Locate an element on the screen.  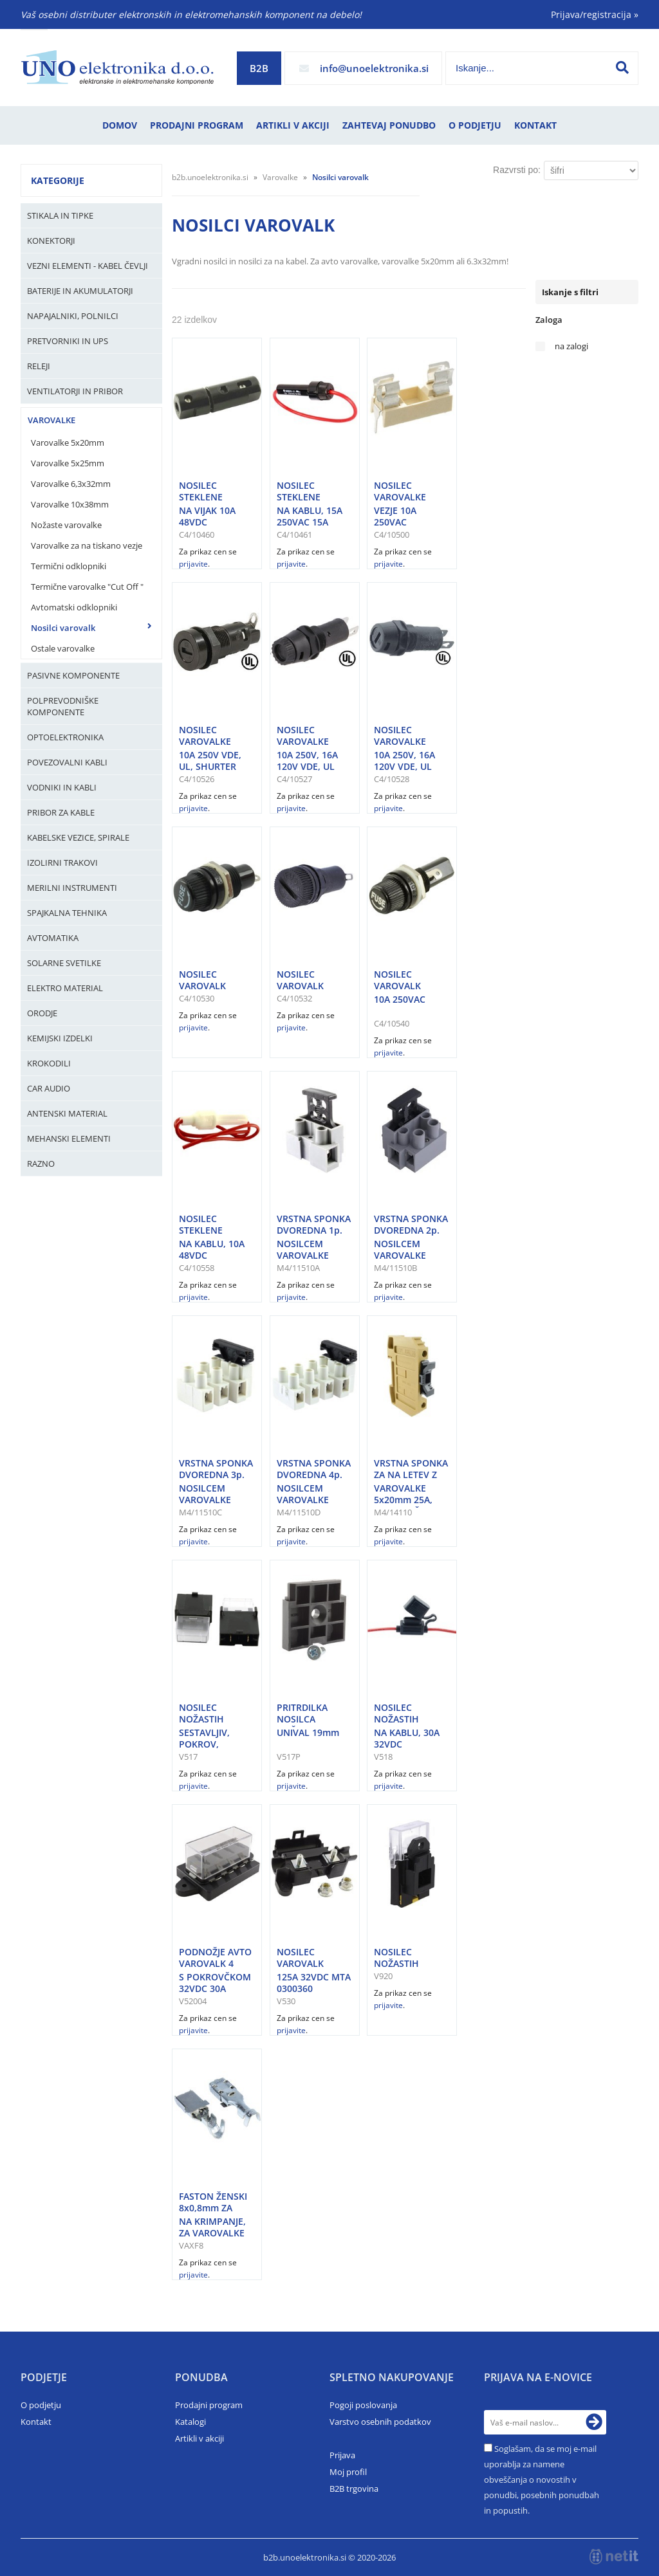
Pretvorniki in UPS is located at coordinates (67, 341).